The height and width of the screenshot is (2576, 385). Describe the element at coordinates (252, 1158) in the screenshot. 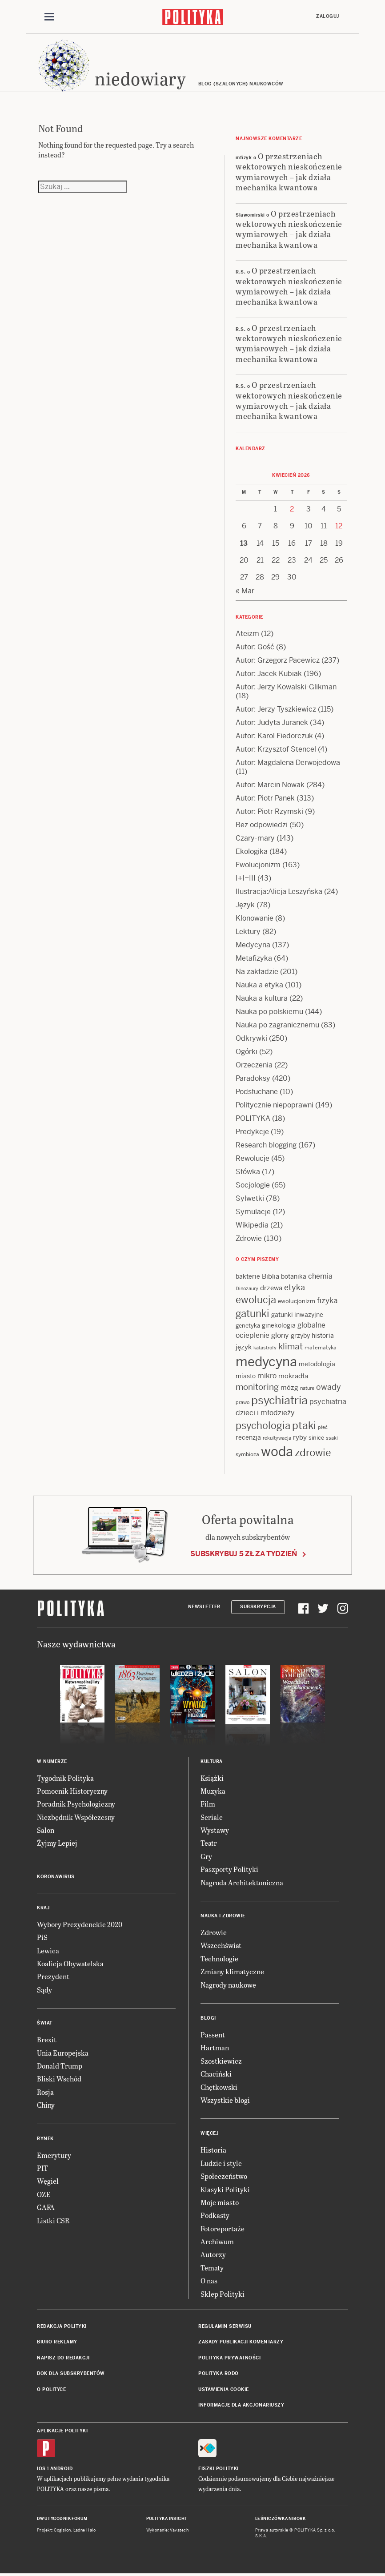

I see `Rewolucje` at that location.